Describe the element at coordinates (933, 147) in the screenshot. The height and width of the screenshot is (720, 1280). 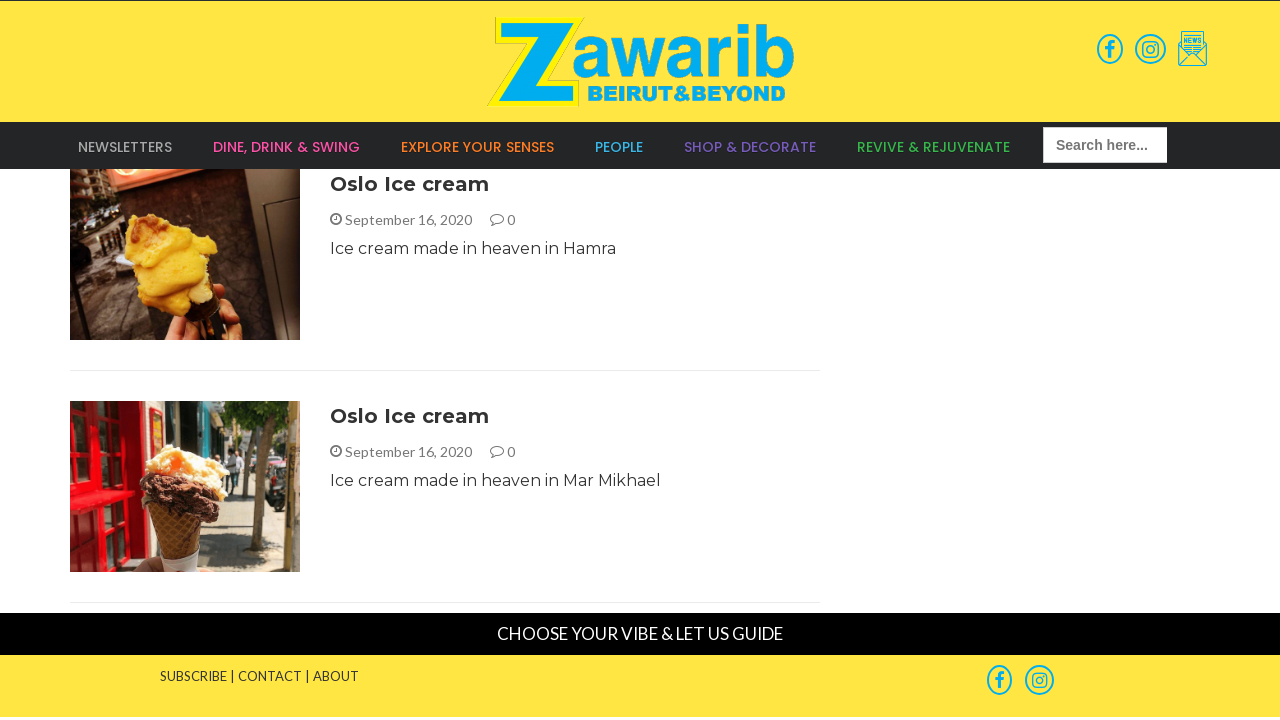
I see `Revive & Rejuvenate` at that location.